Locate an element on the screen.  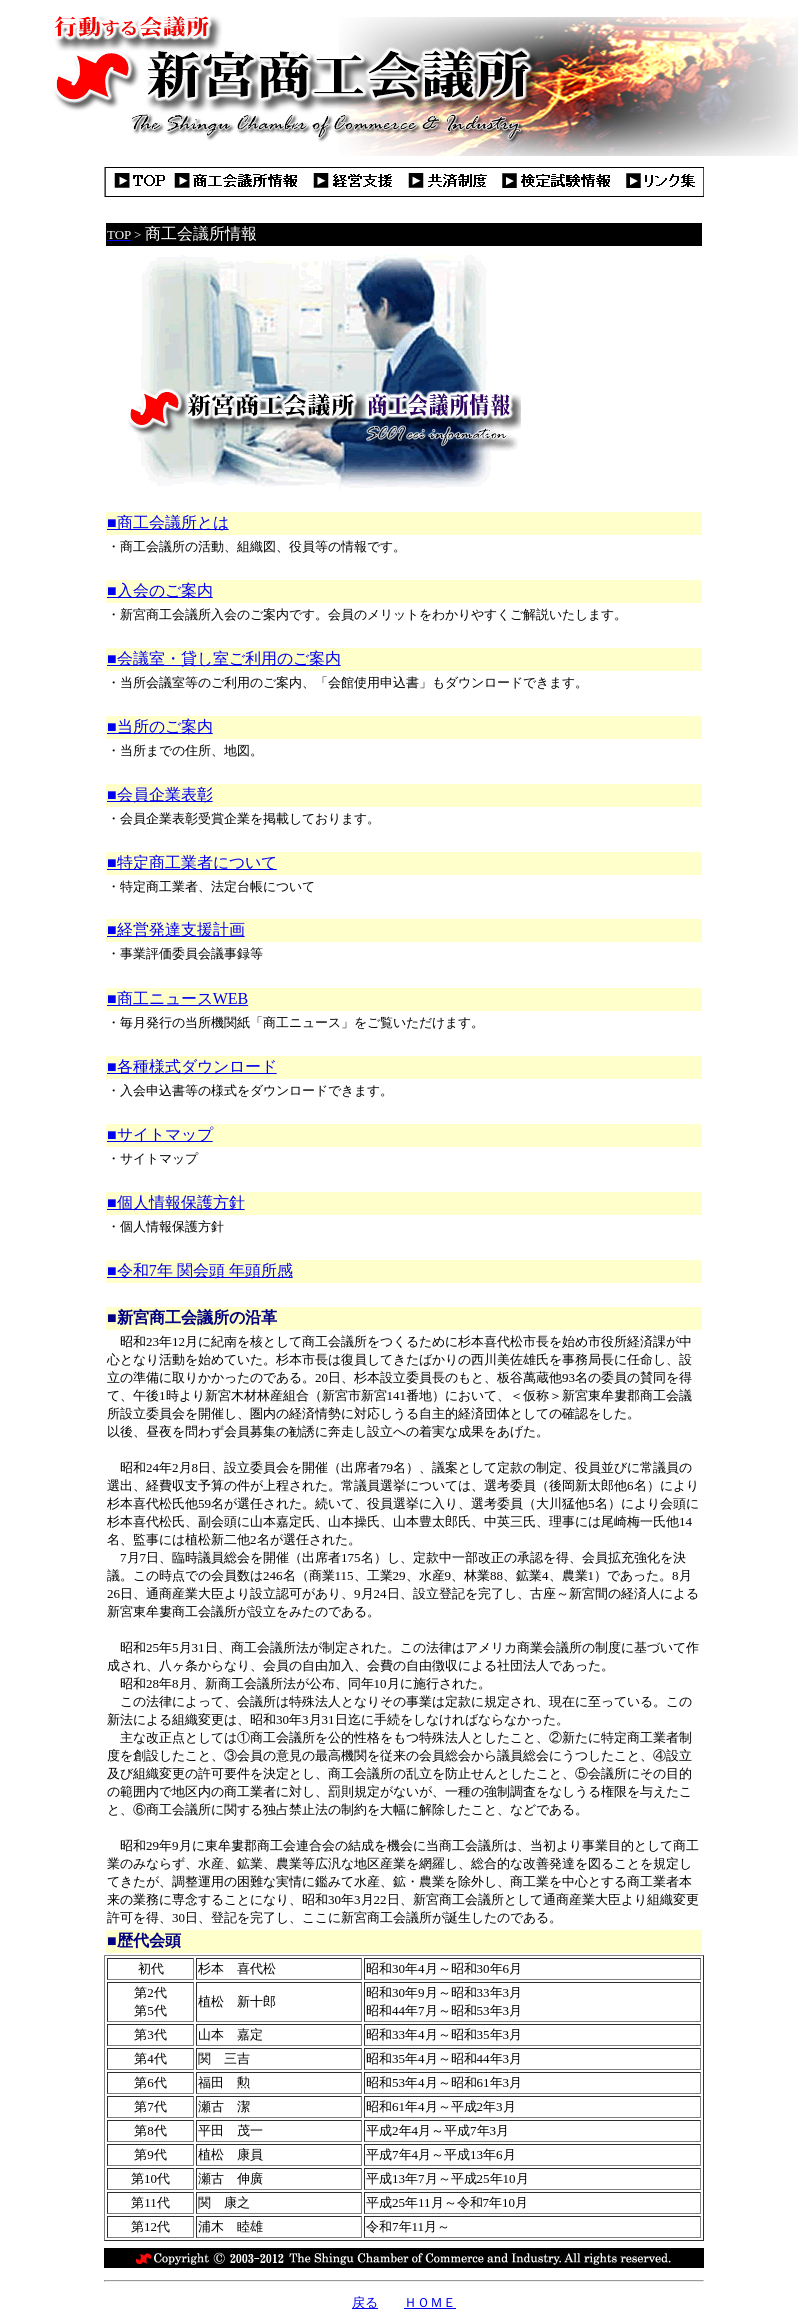
■令和7年 関会頭 年頭所感 is located at coordinates (200, 1270).